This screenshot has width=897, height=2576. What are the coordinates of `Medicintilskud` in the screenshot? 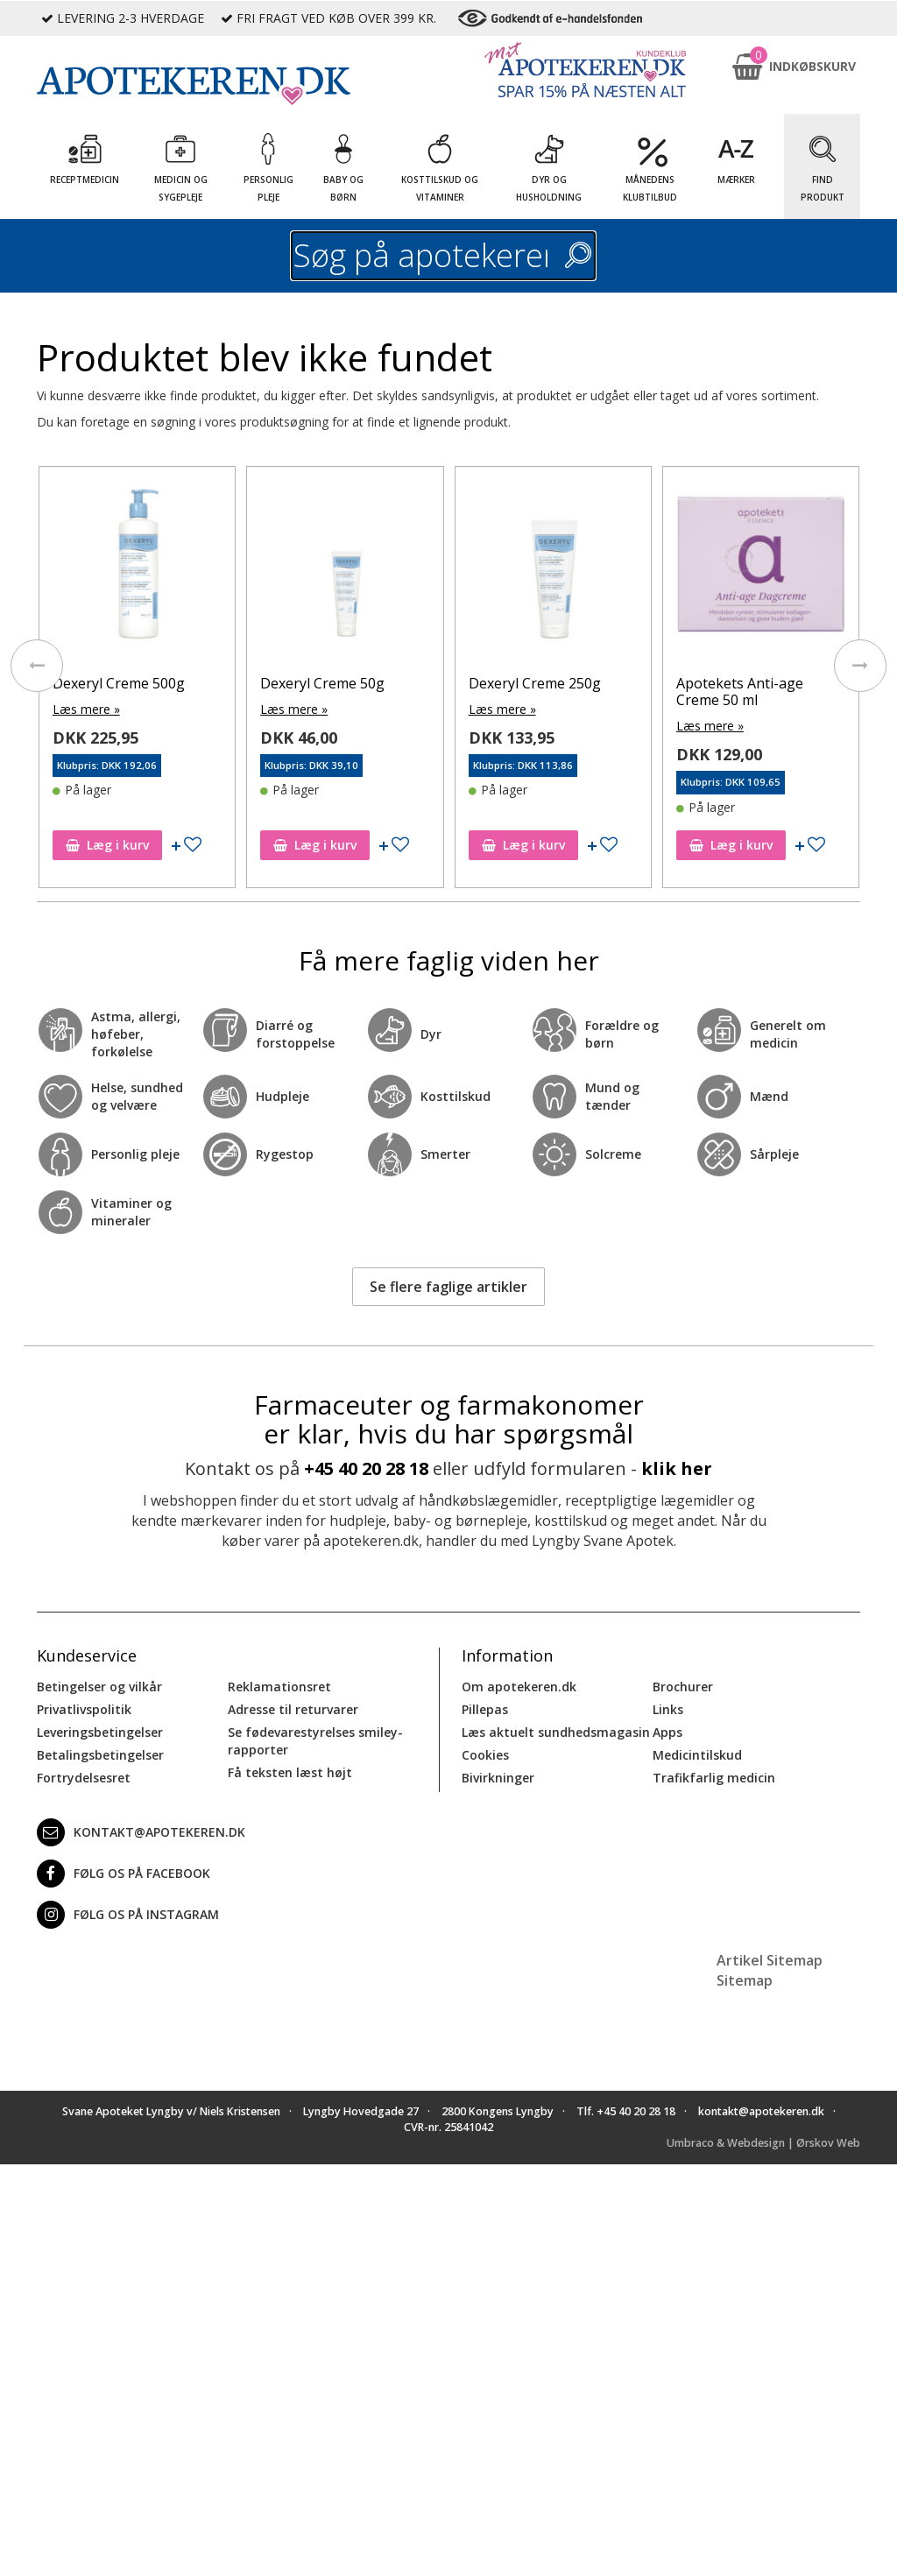 It's located at (697, 1755).